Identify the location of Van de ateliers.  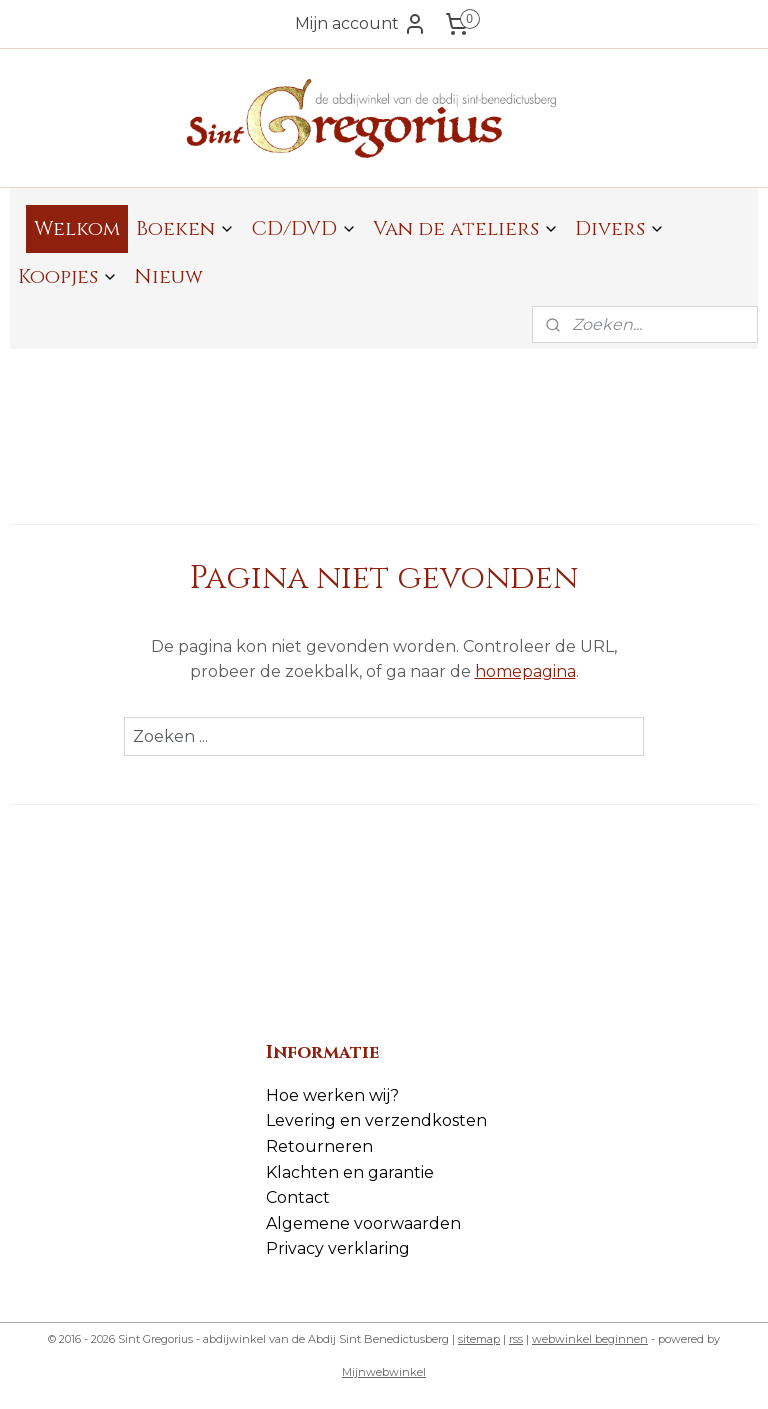
(466, 228).